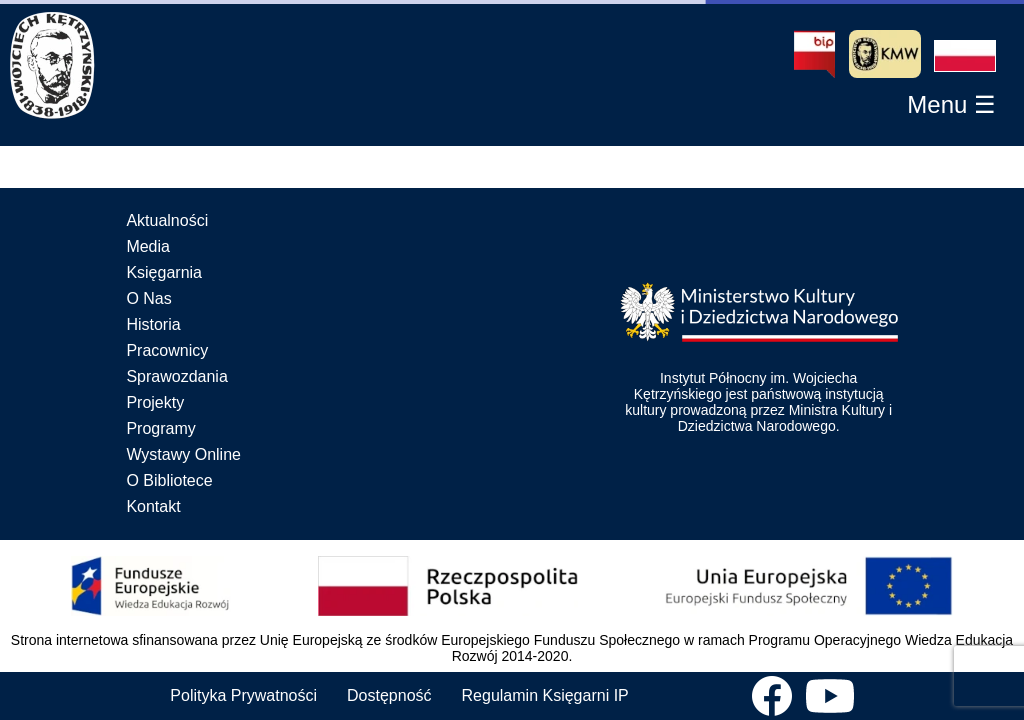  What do you see at coordinates (389, 695) in the screenshot?
I see `Dostępność` at bounding box center [389, 695].